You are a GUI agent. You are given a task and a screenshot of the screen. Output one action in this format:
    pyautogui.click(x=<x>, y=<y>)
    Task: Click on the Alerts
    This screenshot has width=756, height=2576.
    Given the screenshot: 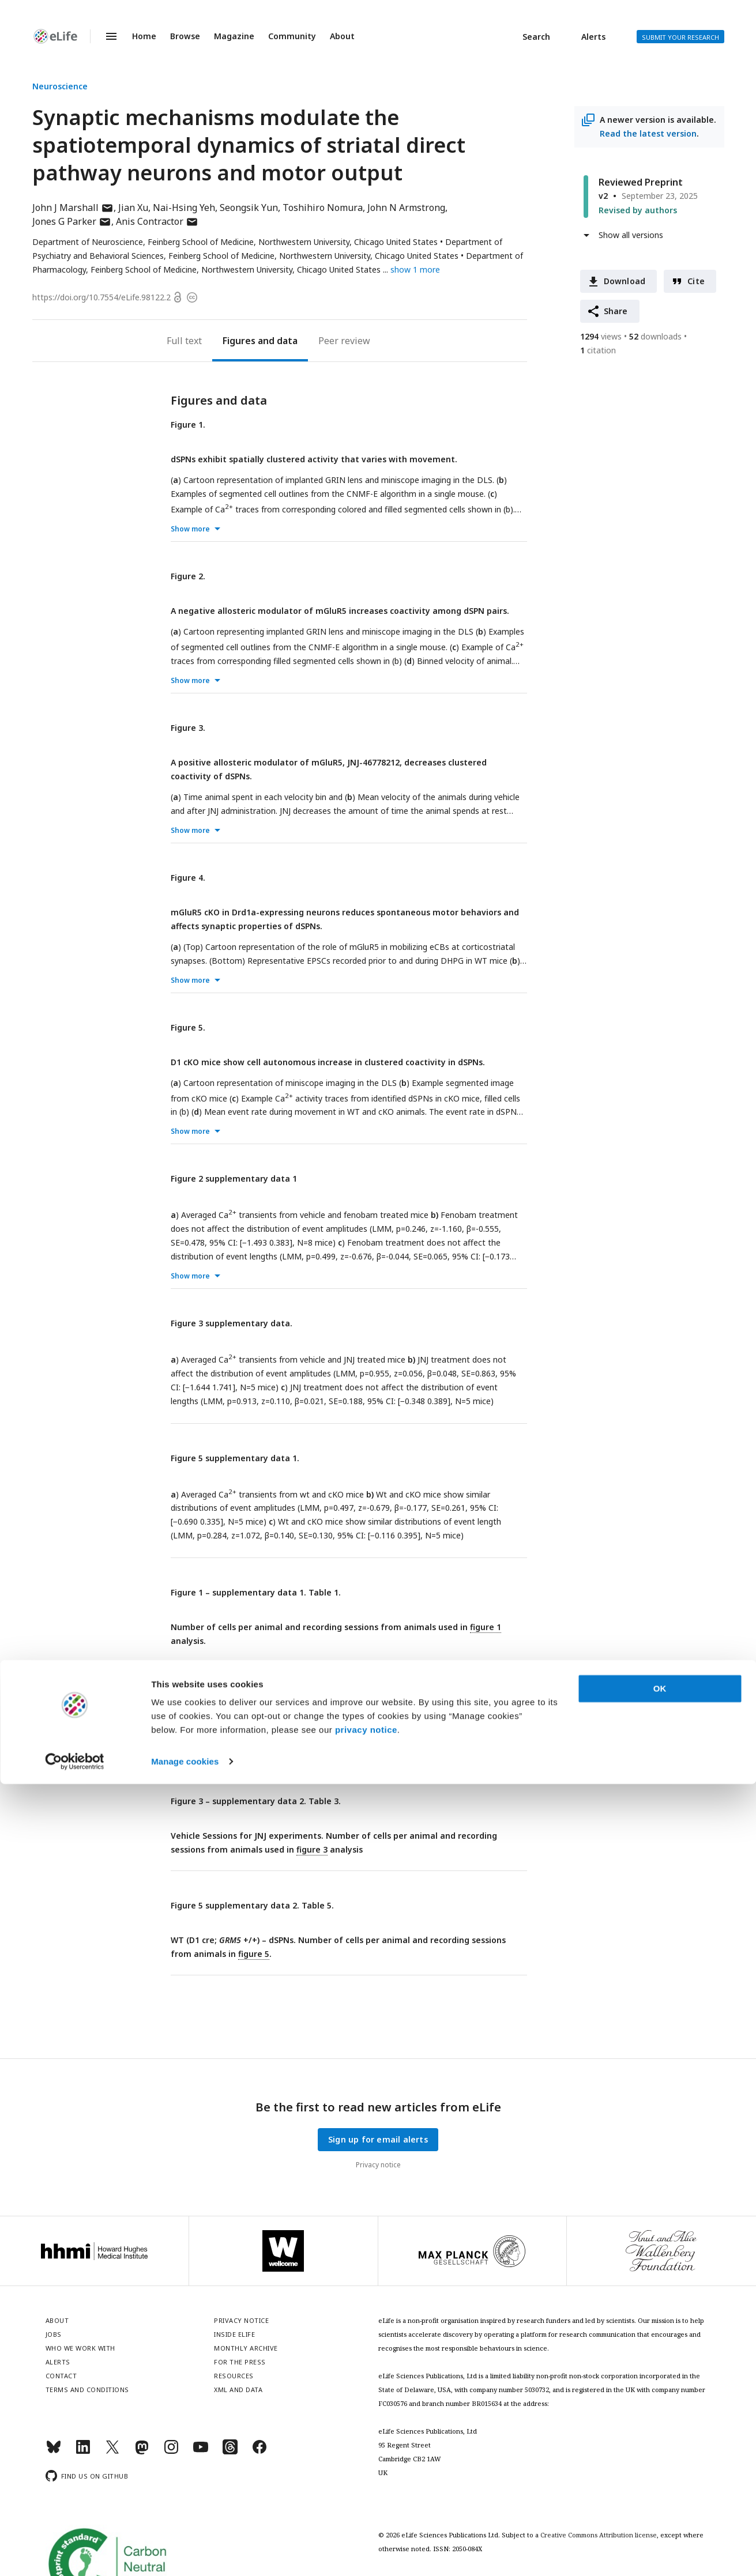 What is the action you would take?
    pyautogui.click(x=593, y=36)
    